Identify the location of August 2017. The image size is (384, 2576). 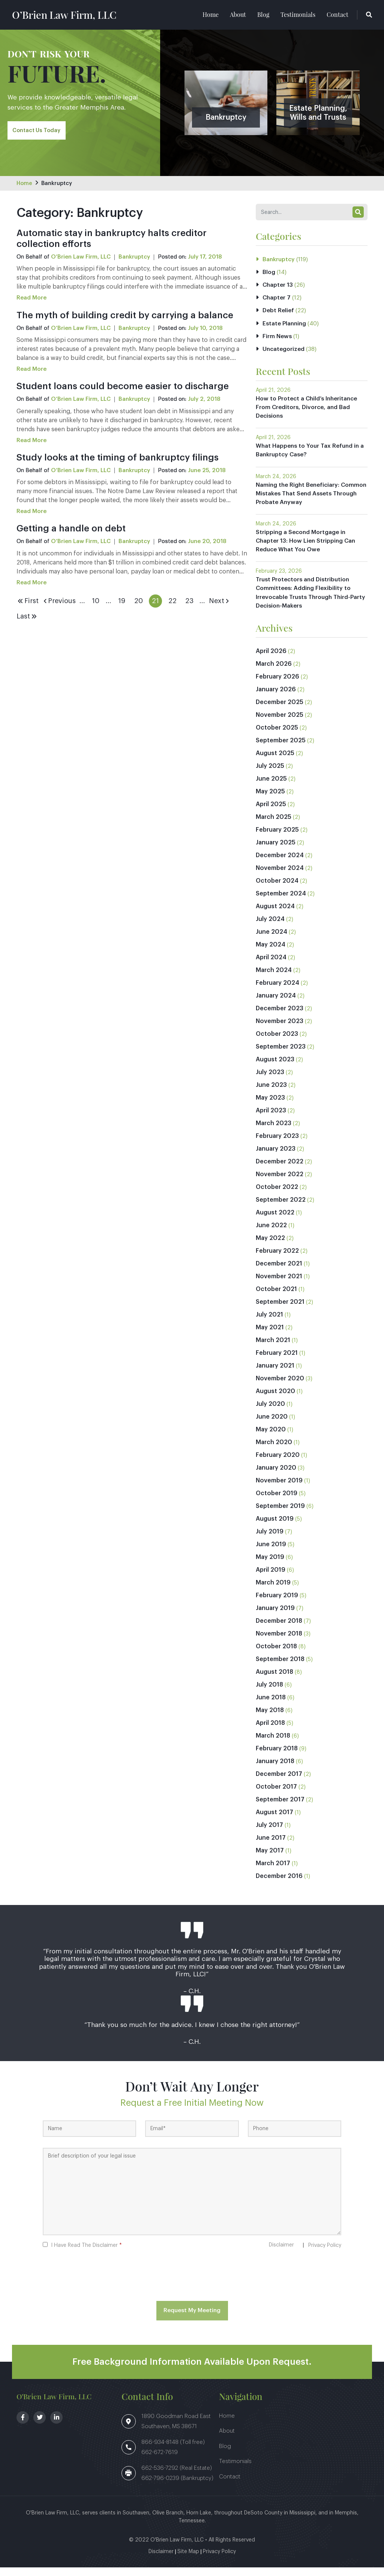
(274, 1821).